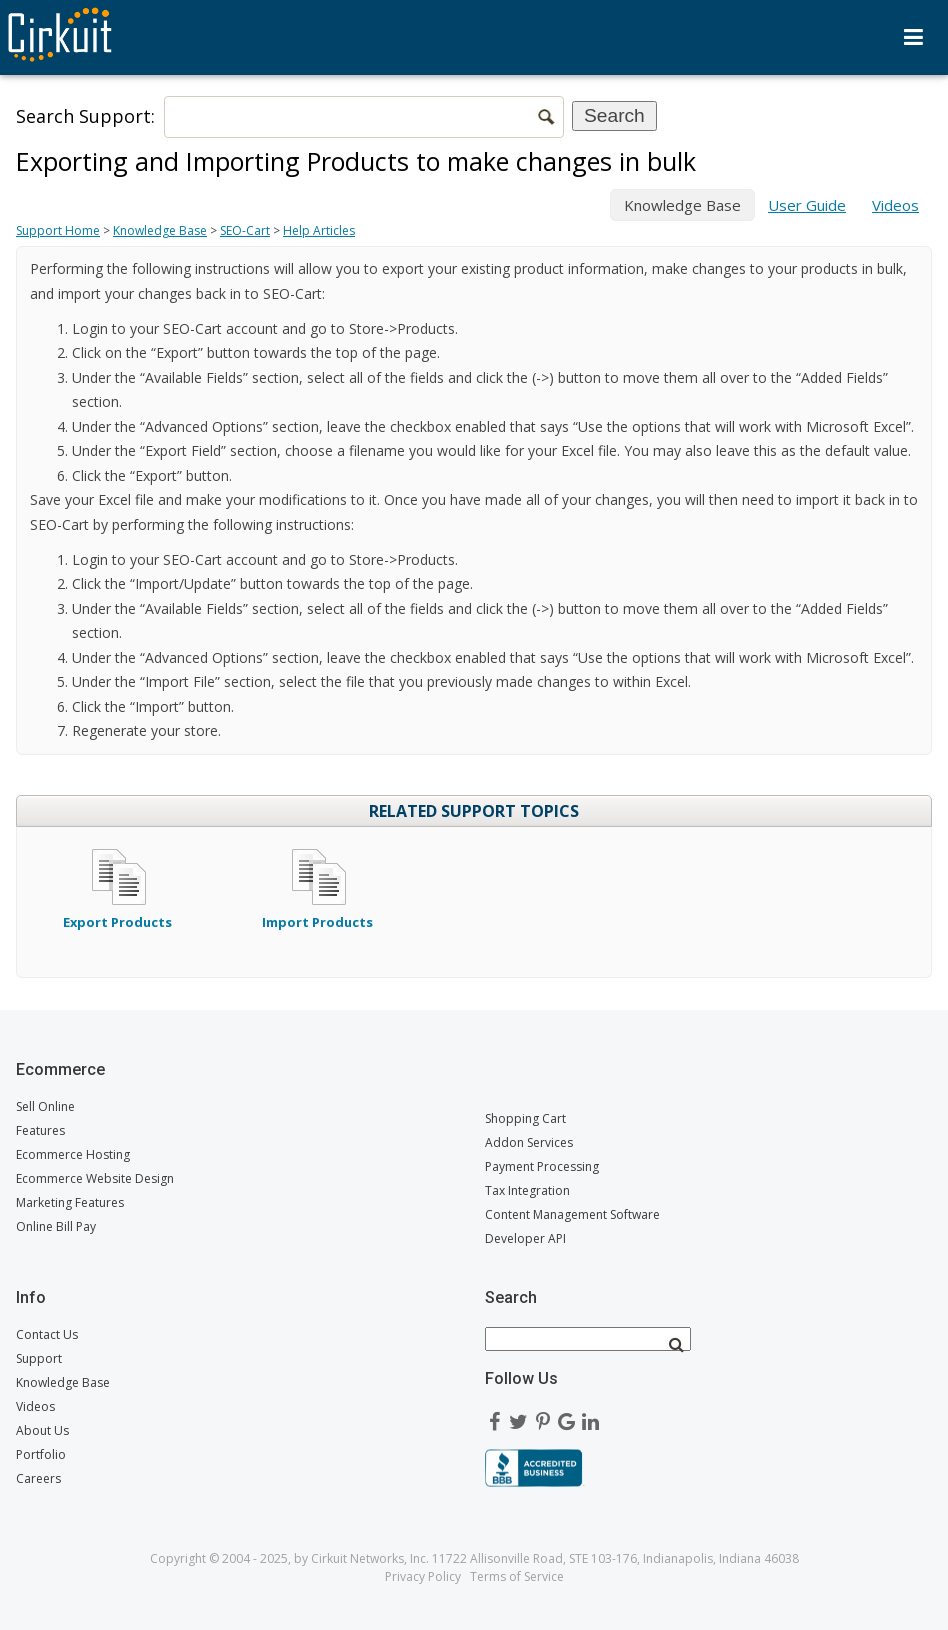  Describe the element at coordinates (572, 1214) in the screenshot. I see `Content Management Software` at that location.